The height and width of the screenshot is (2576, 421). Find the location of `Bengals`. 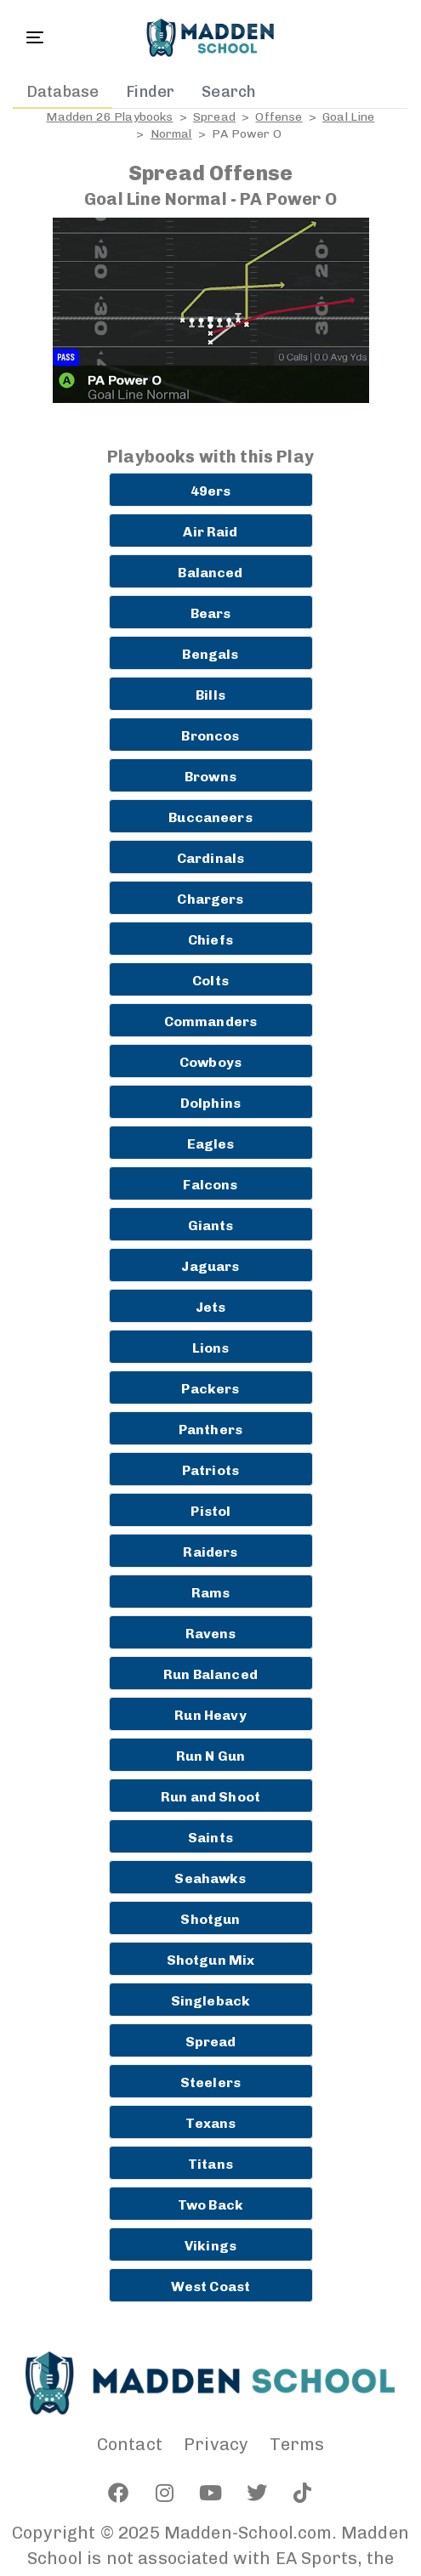

Bengals is located at coordinates (210, 654).